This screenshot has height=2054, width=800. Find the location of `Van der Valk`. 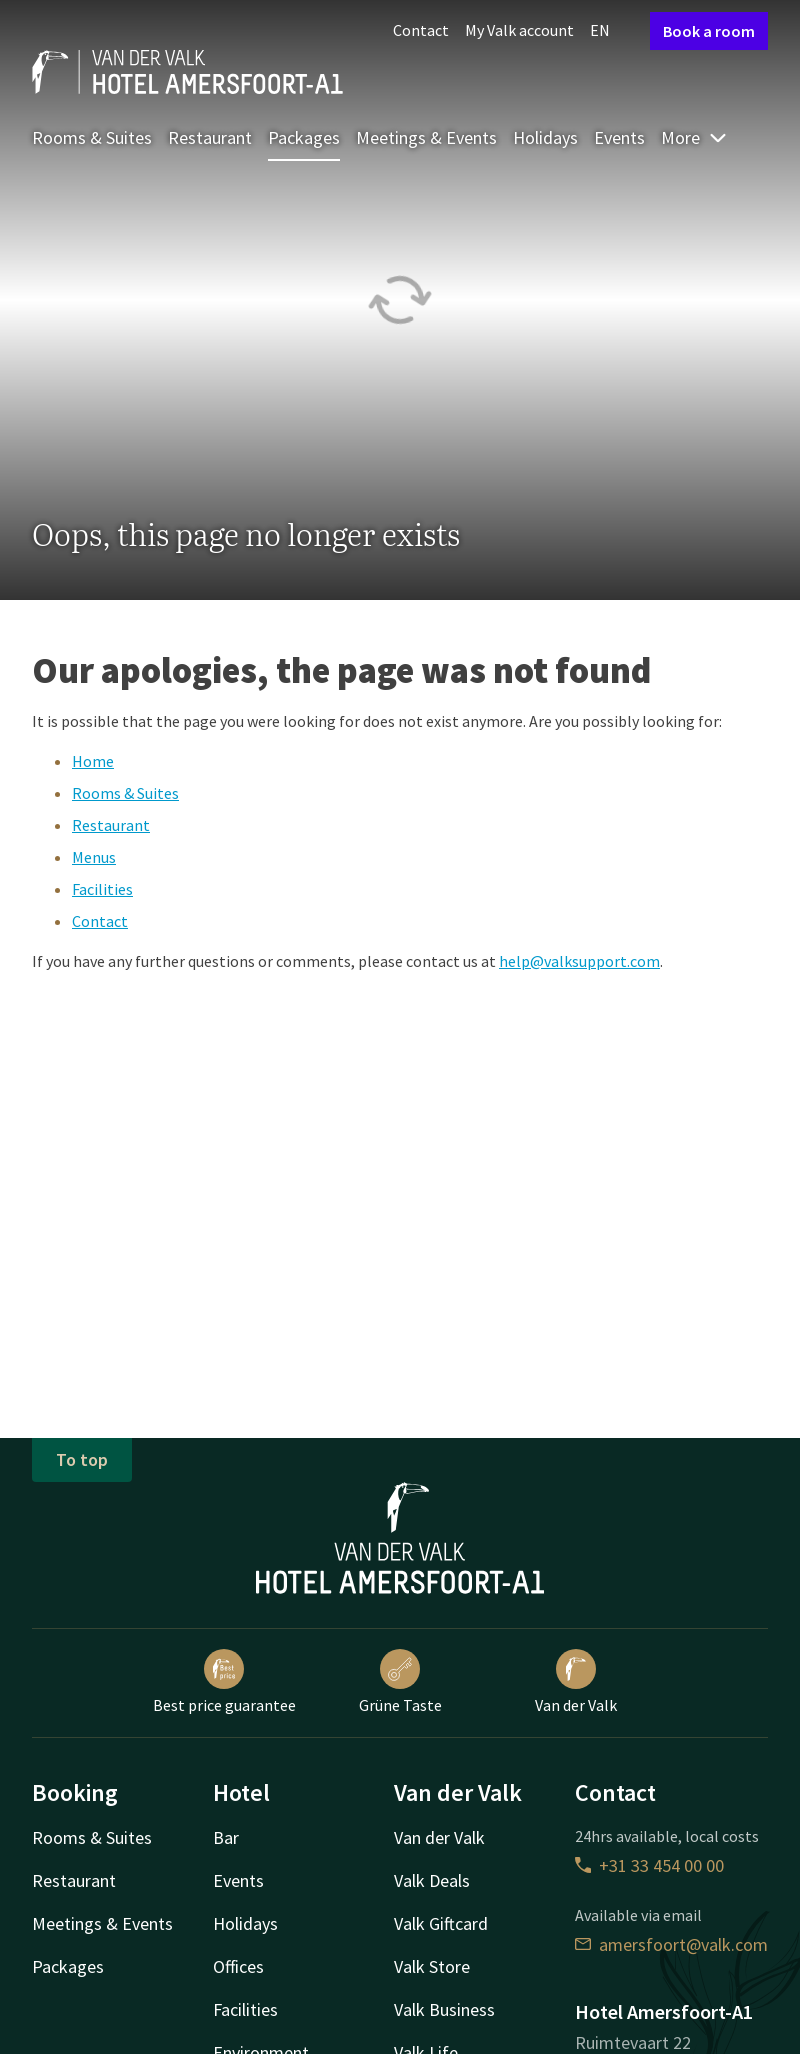

Van der Valk is located at coordinates (576, 1682).